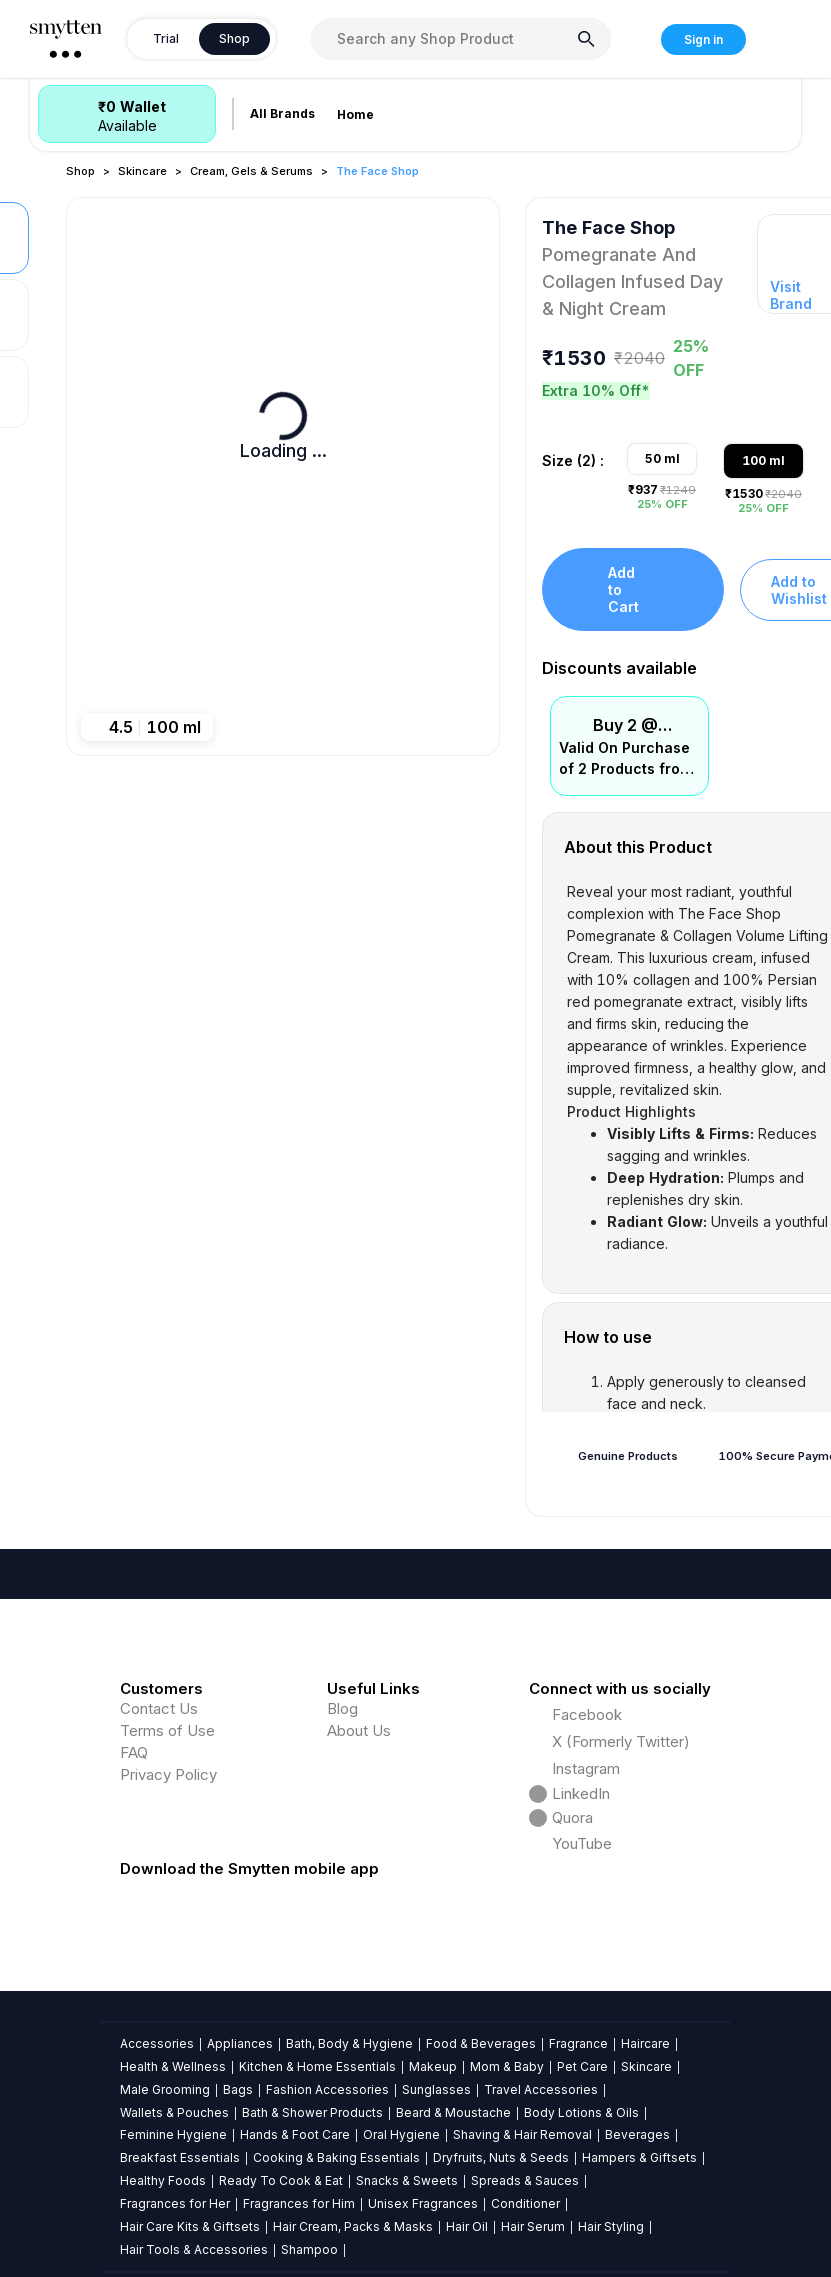 The height and width of the screenshot is (2277, 831). What do you see at coordinates (157, 2043) in the screenshot?
I see `Accessories` at bounding box center [157, 2043].